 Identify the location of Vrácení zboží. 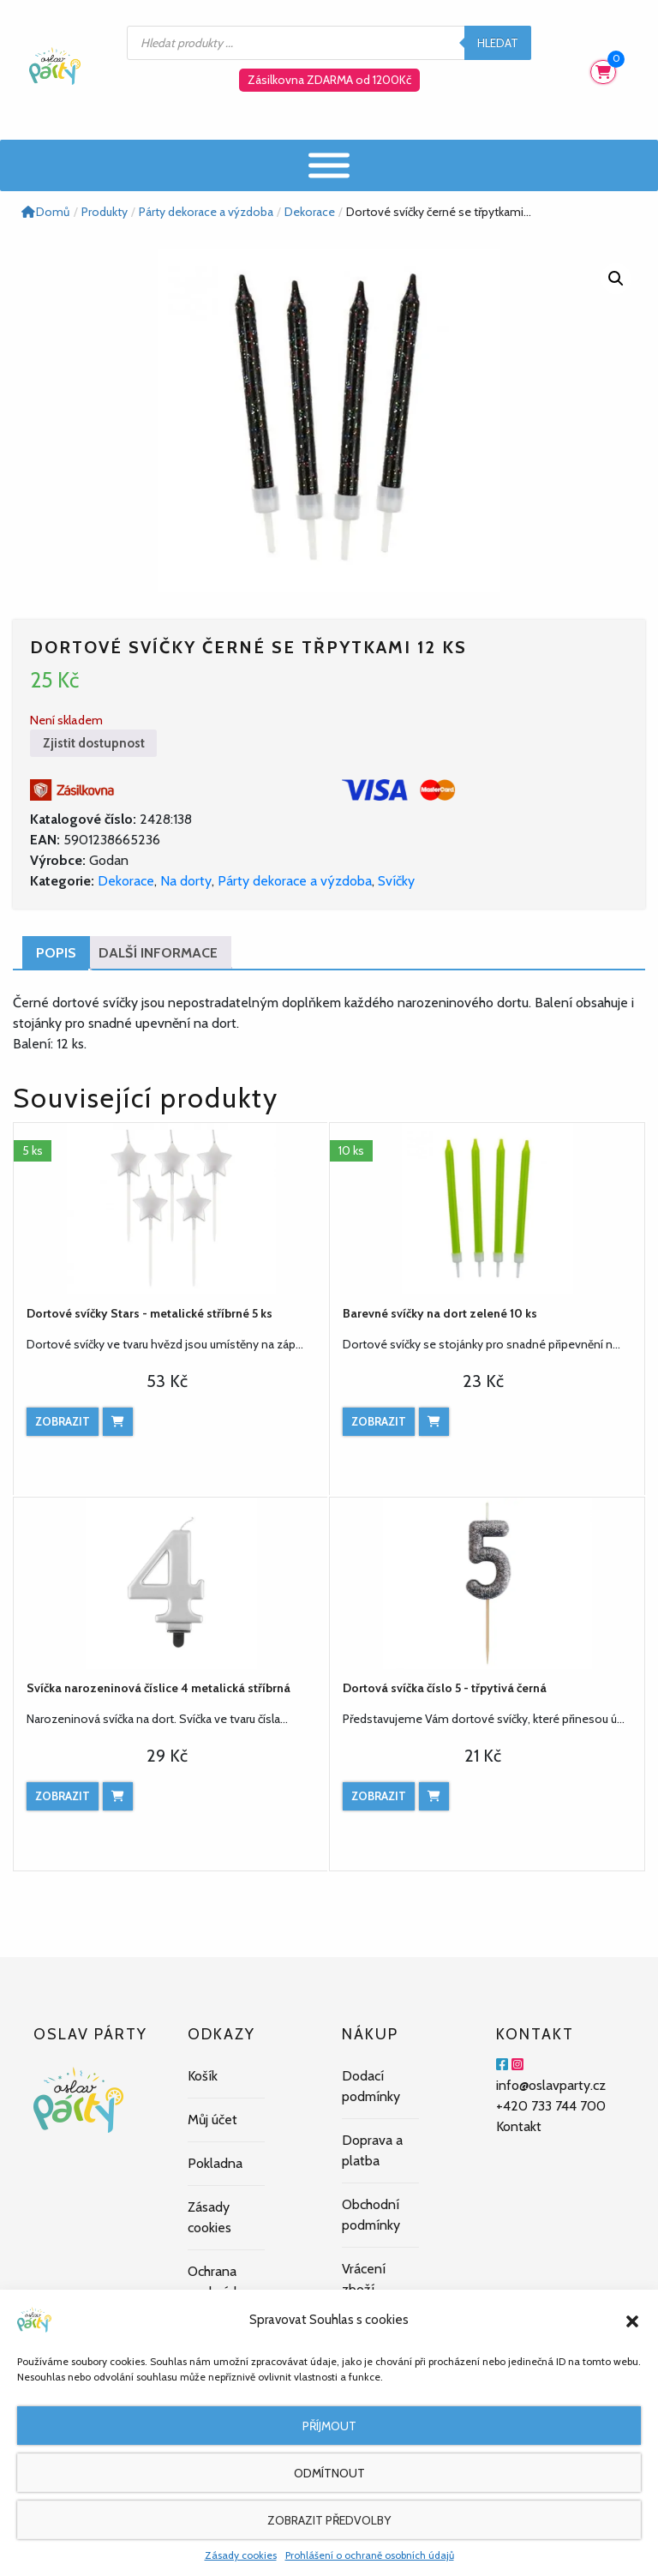
(364, 2279).